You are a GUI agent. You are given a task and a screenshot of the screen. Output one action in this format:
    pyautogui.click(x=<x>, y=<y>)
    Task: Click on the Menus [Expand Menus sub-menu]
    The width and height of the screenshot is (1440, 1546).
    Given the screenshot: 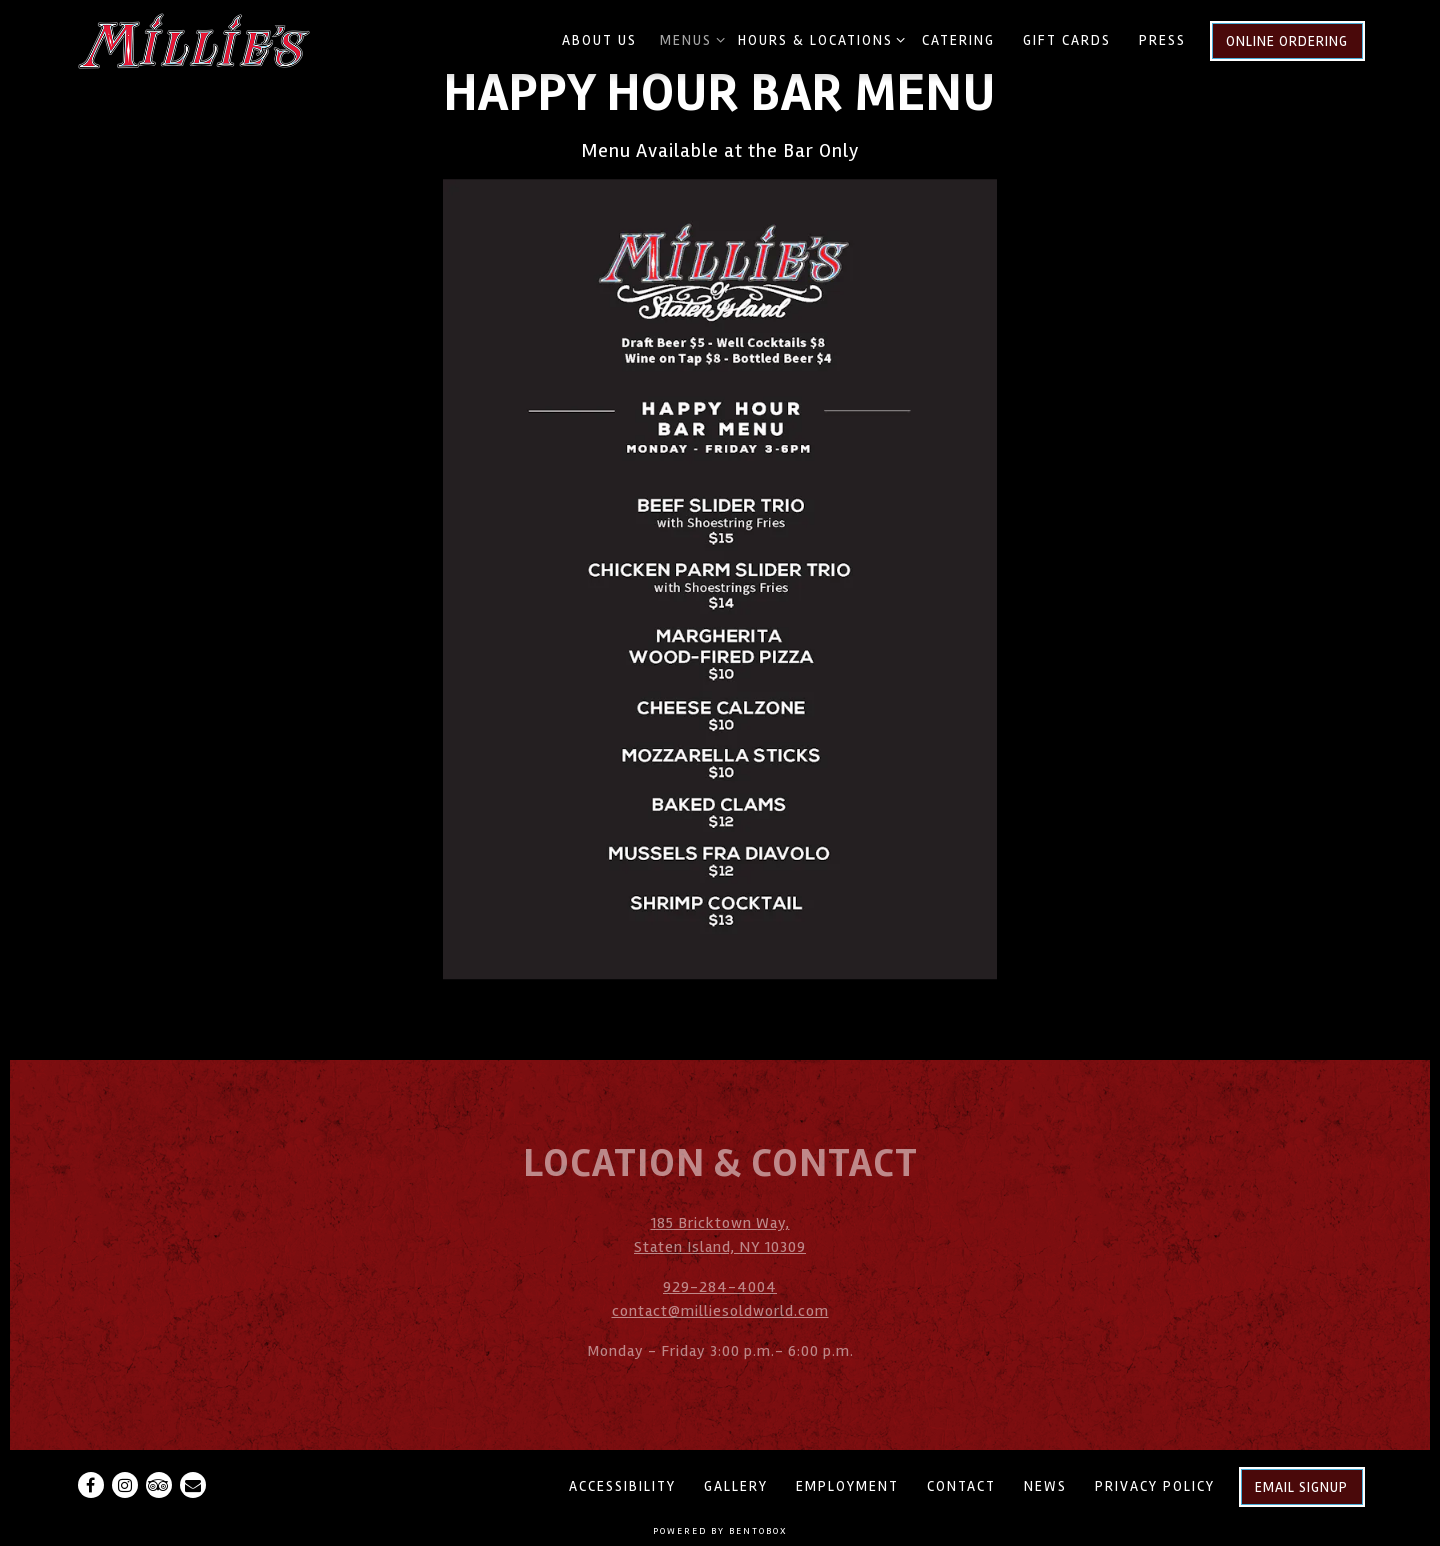 What is the action you would take?
    pyautogui.click(x=689, y=39)
    